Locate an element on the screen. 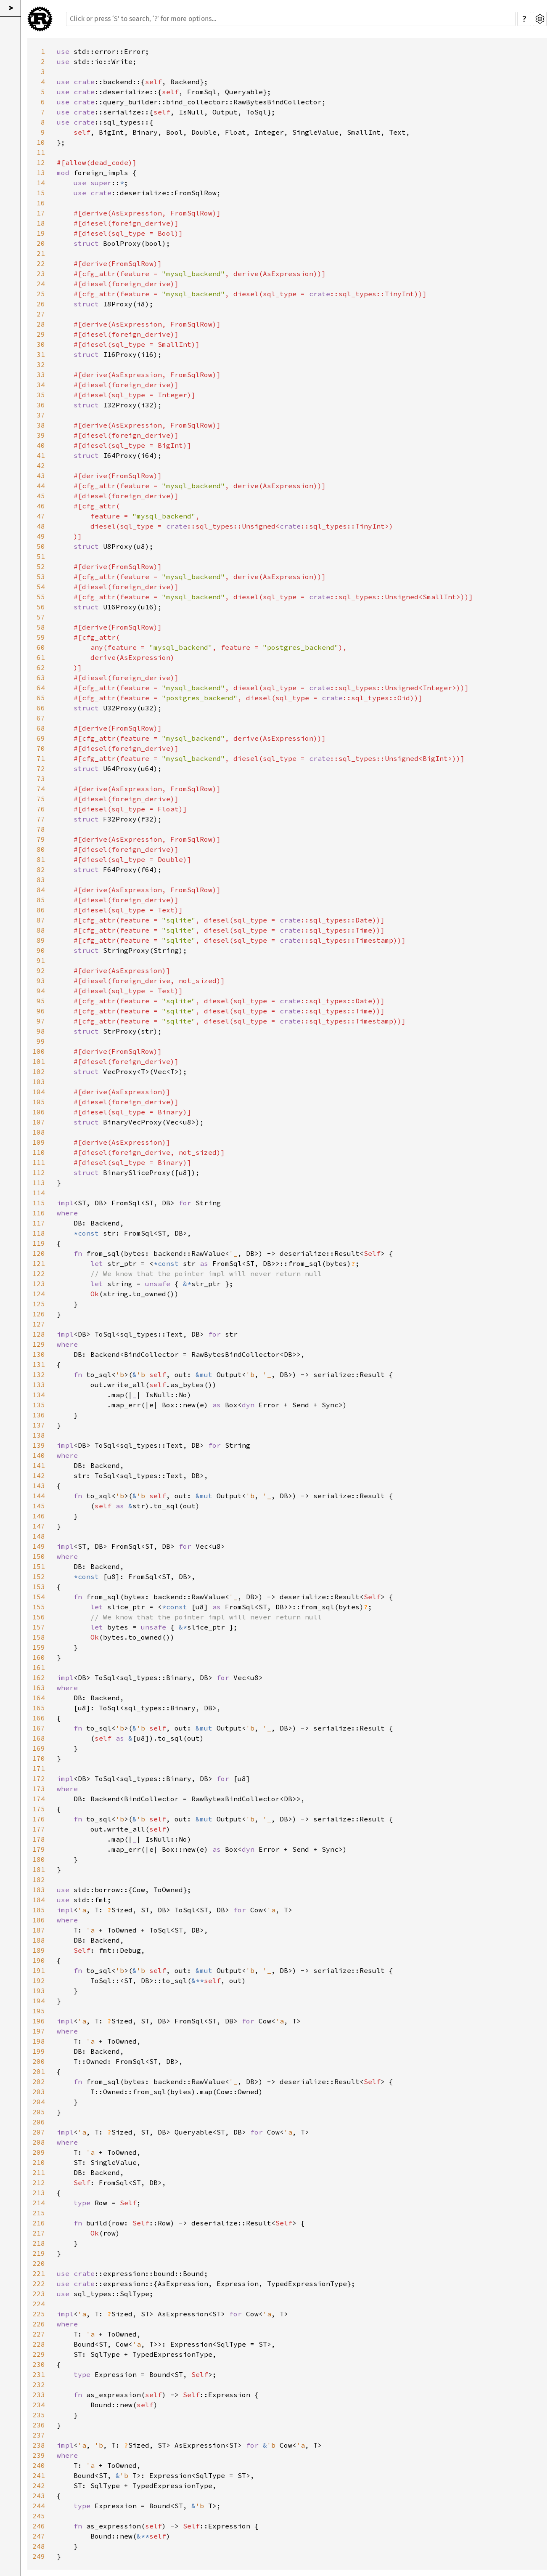  194 is located at coordinates (38, 2000).